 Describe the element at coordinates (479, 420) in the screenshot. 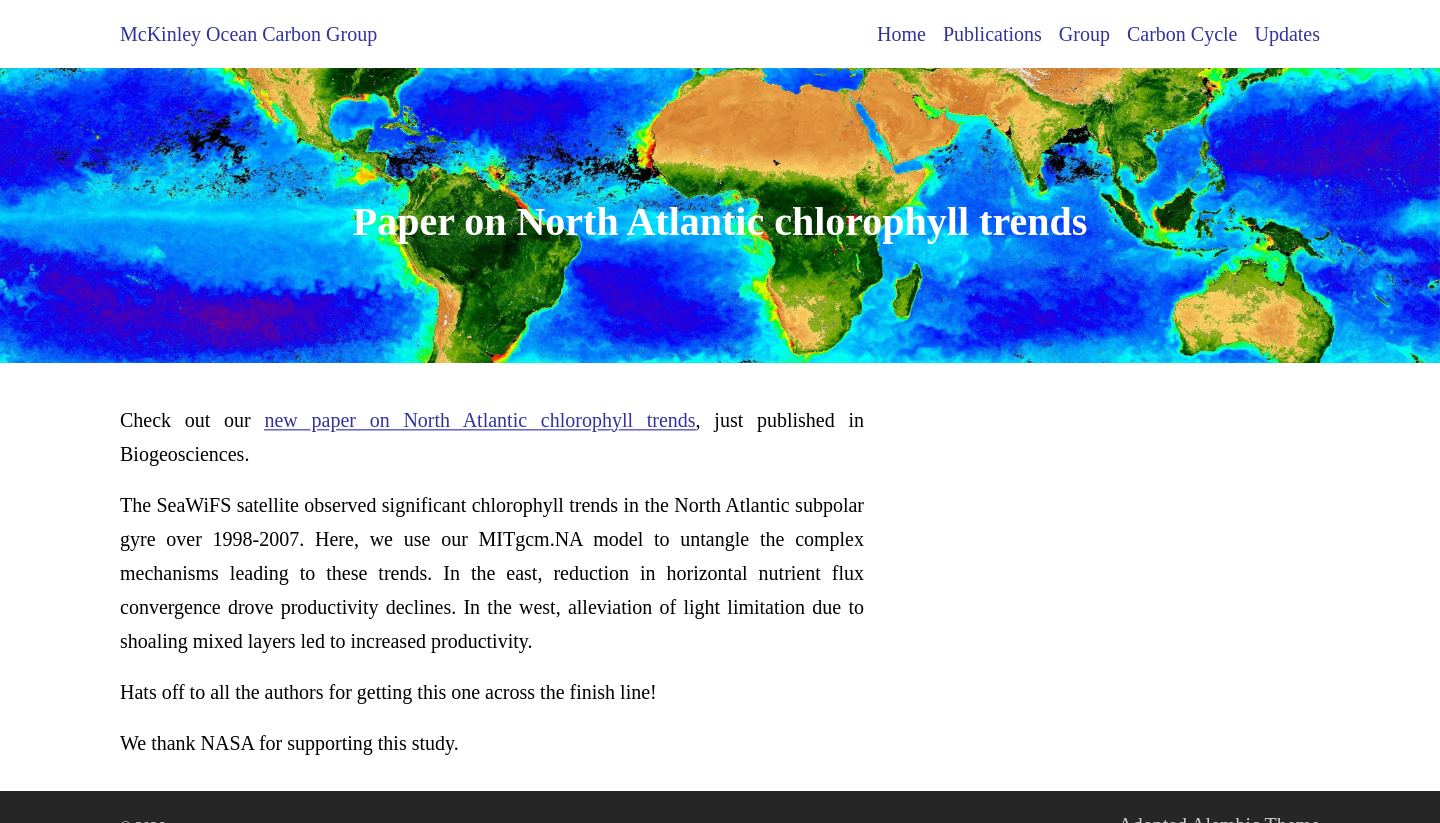

I see `new paper on North Atlantic chlorophyll trends` at that location.